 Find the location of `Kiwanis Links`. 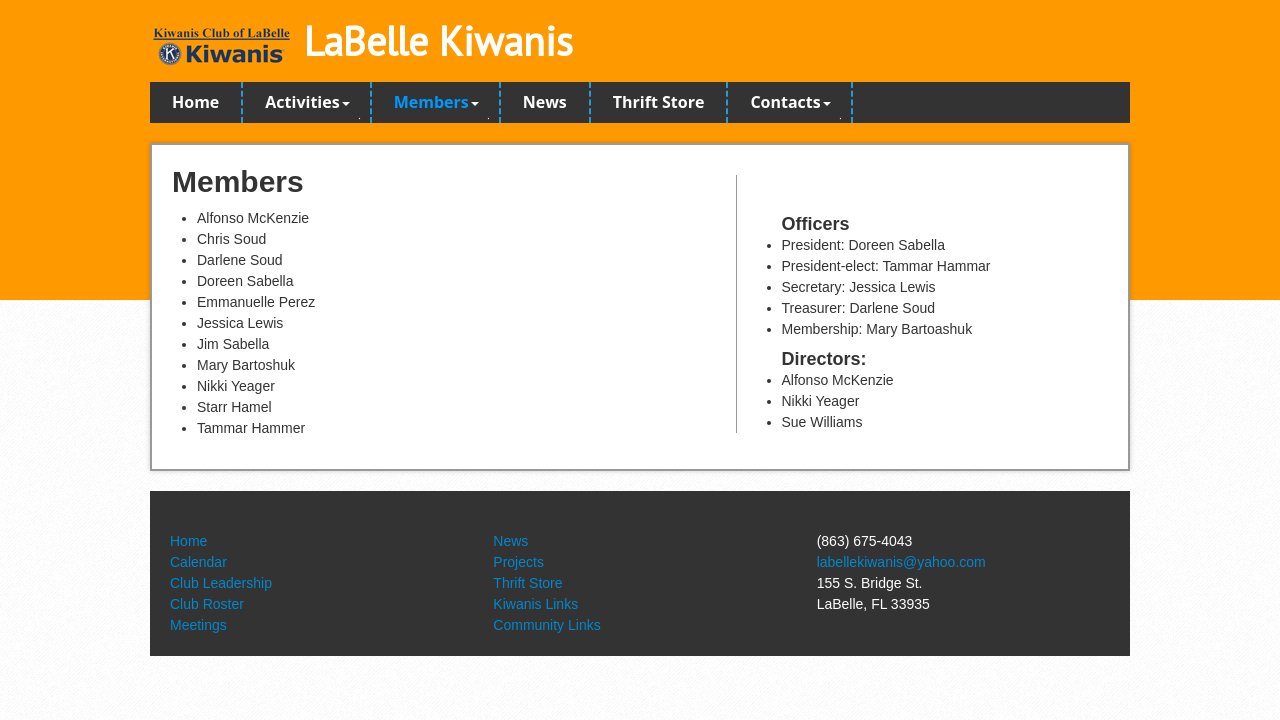

Kiwanis Links is located at coordinates (535, 604).